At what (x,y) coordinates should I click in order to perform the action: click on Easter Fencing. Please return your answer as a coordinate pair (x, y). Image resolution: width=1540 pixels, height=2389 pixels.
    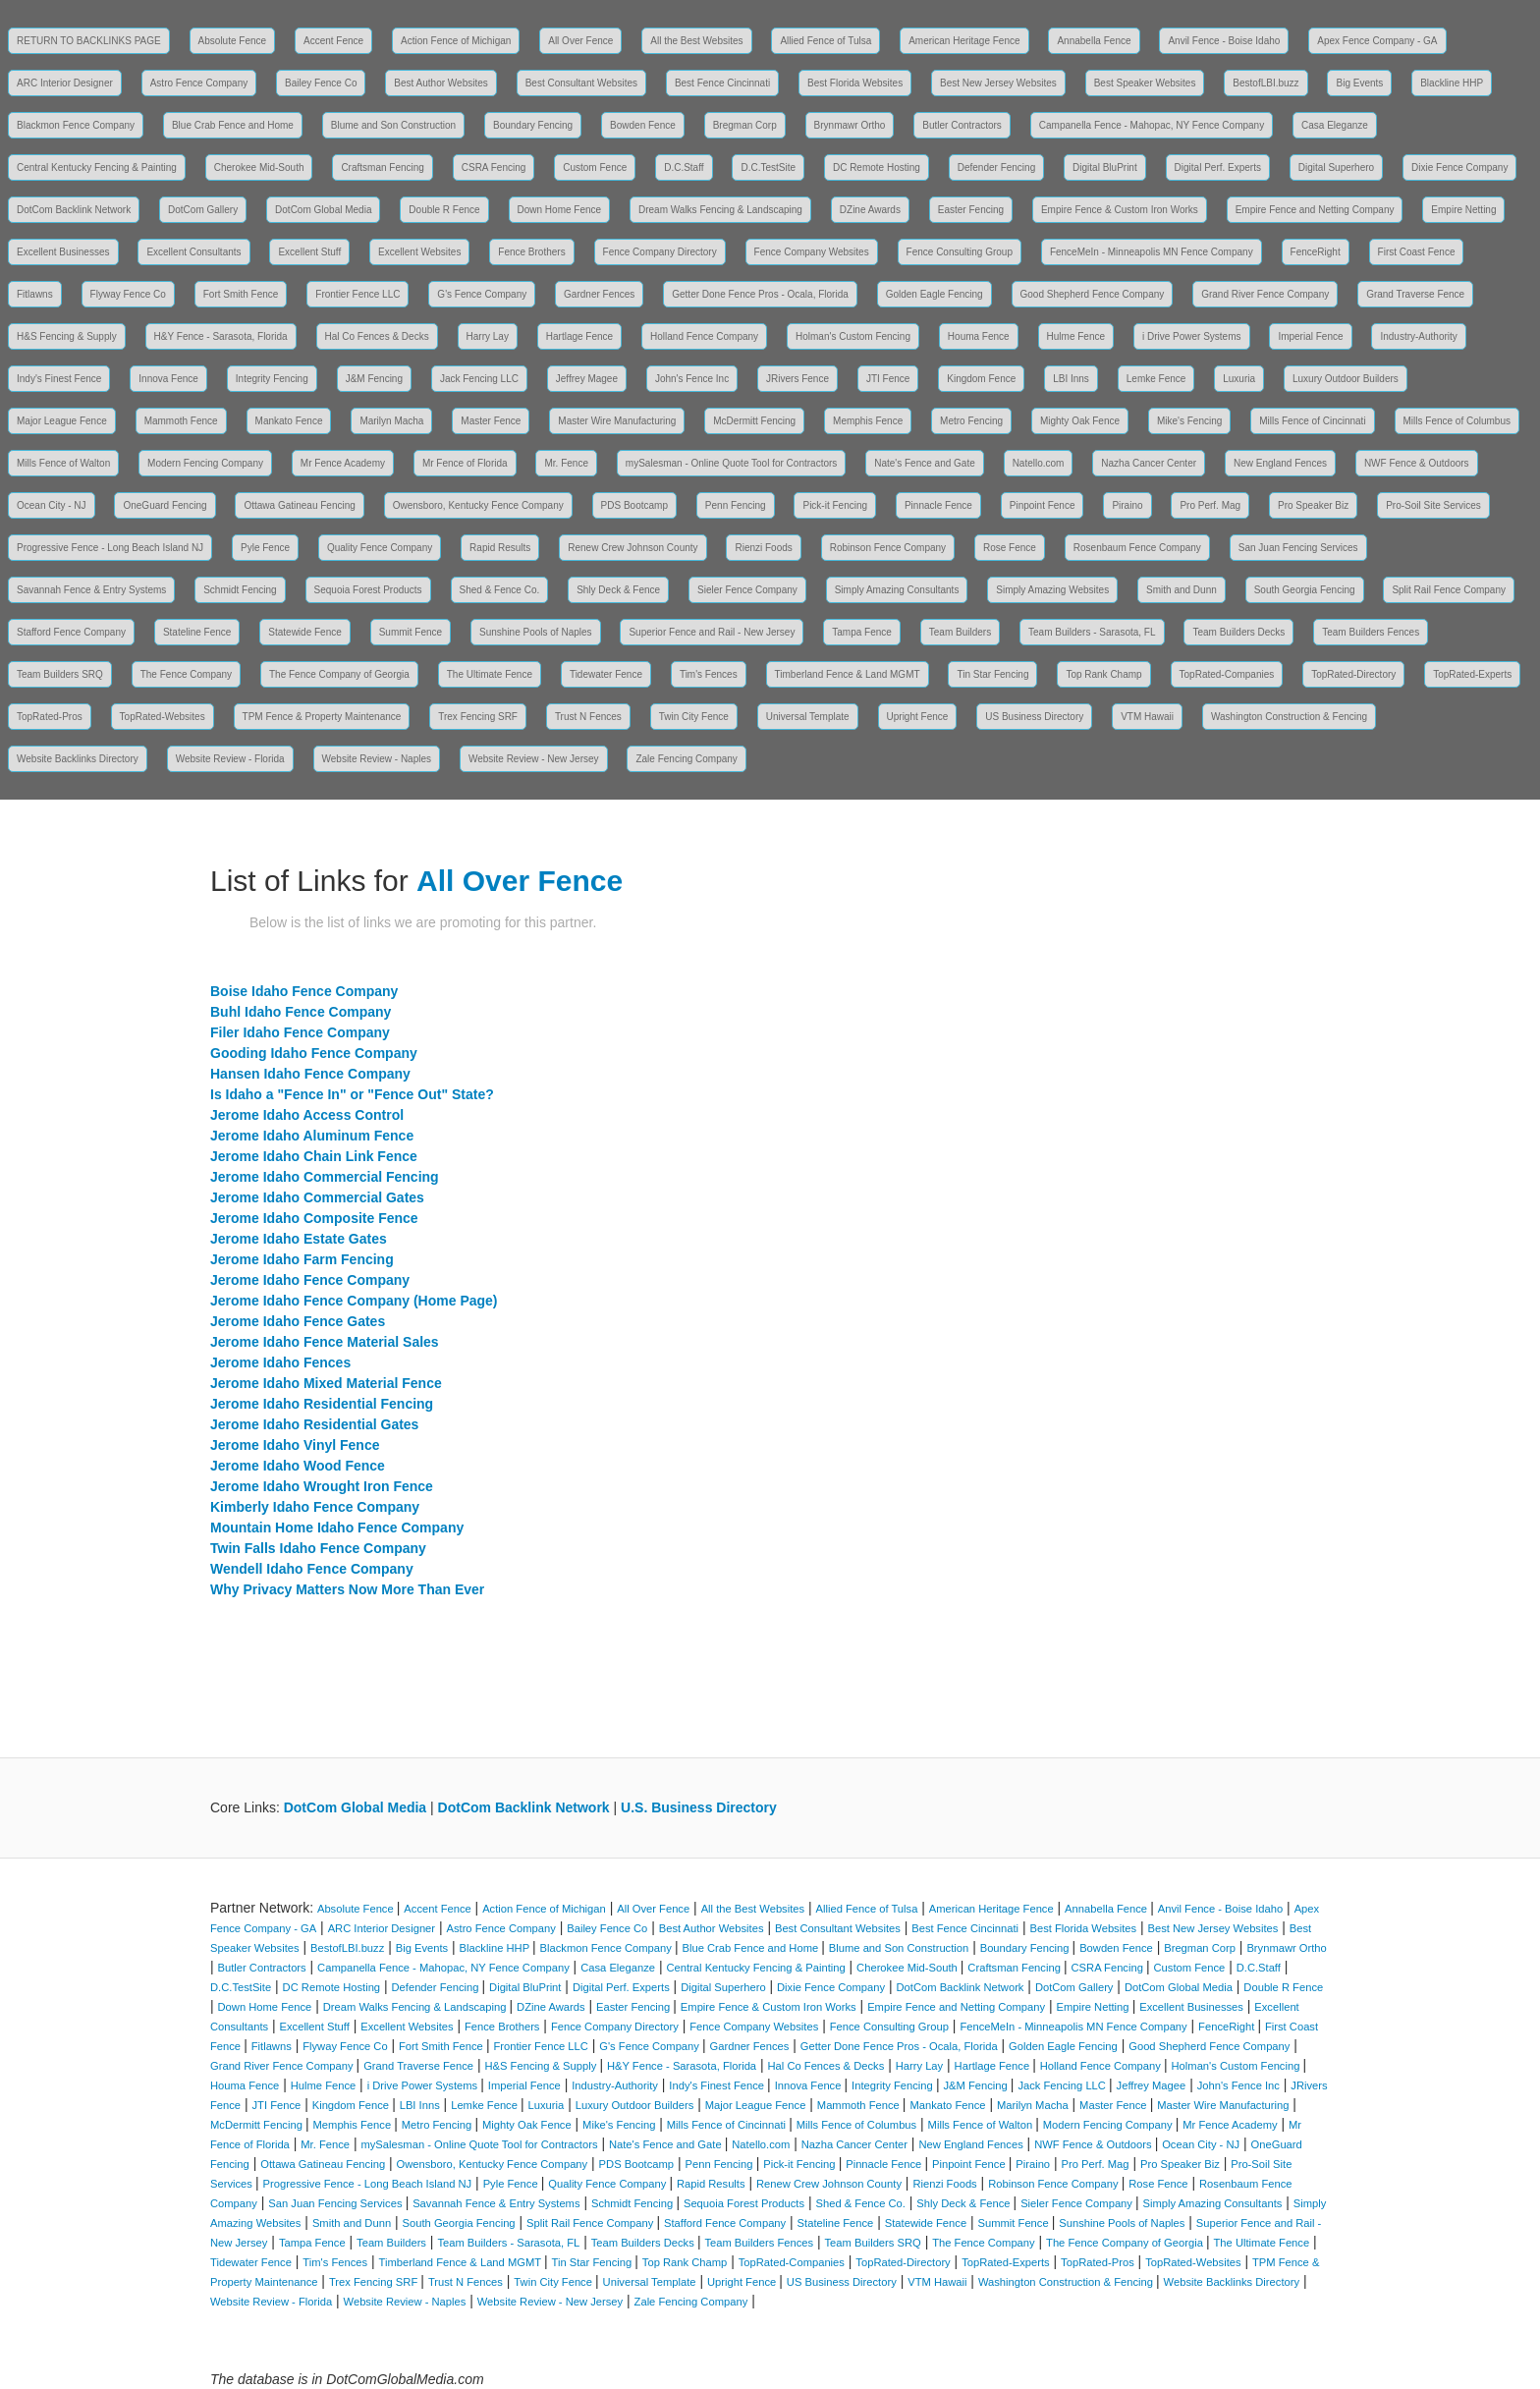
    Looking at the image, I should click on (971, 209).